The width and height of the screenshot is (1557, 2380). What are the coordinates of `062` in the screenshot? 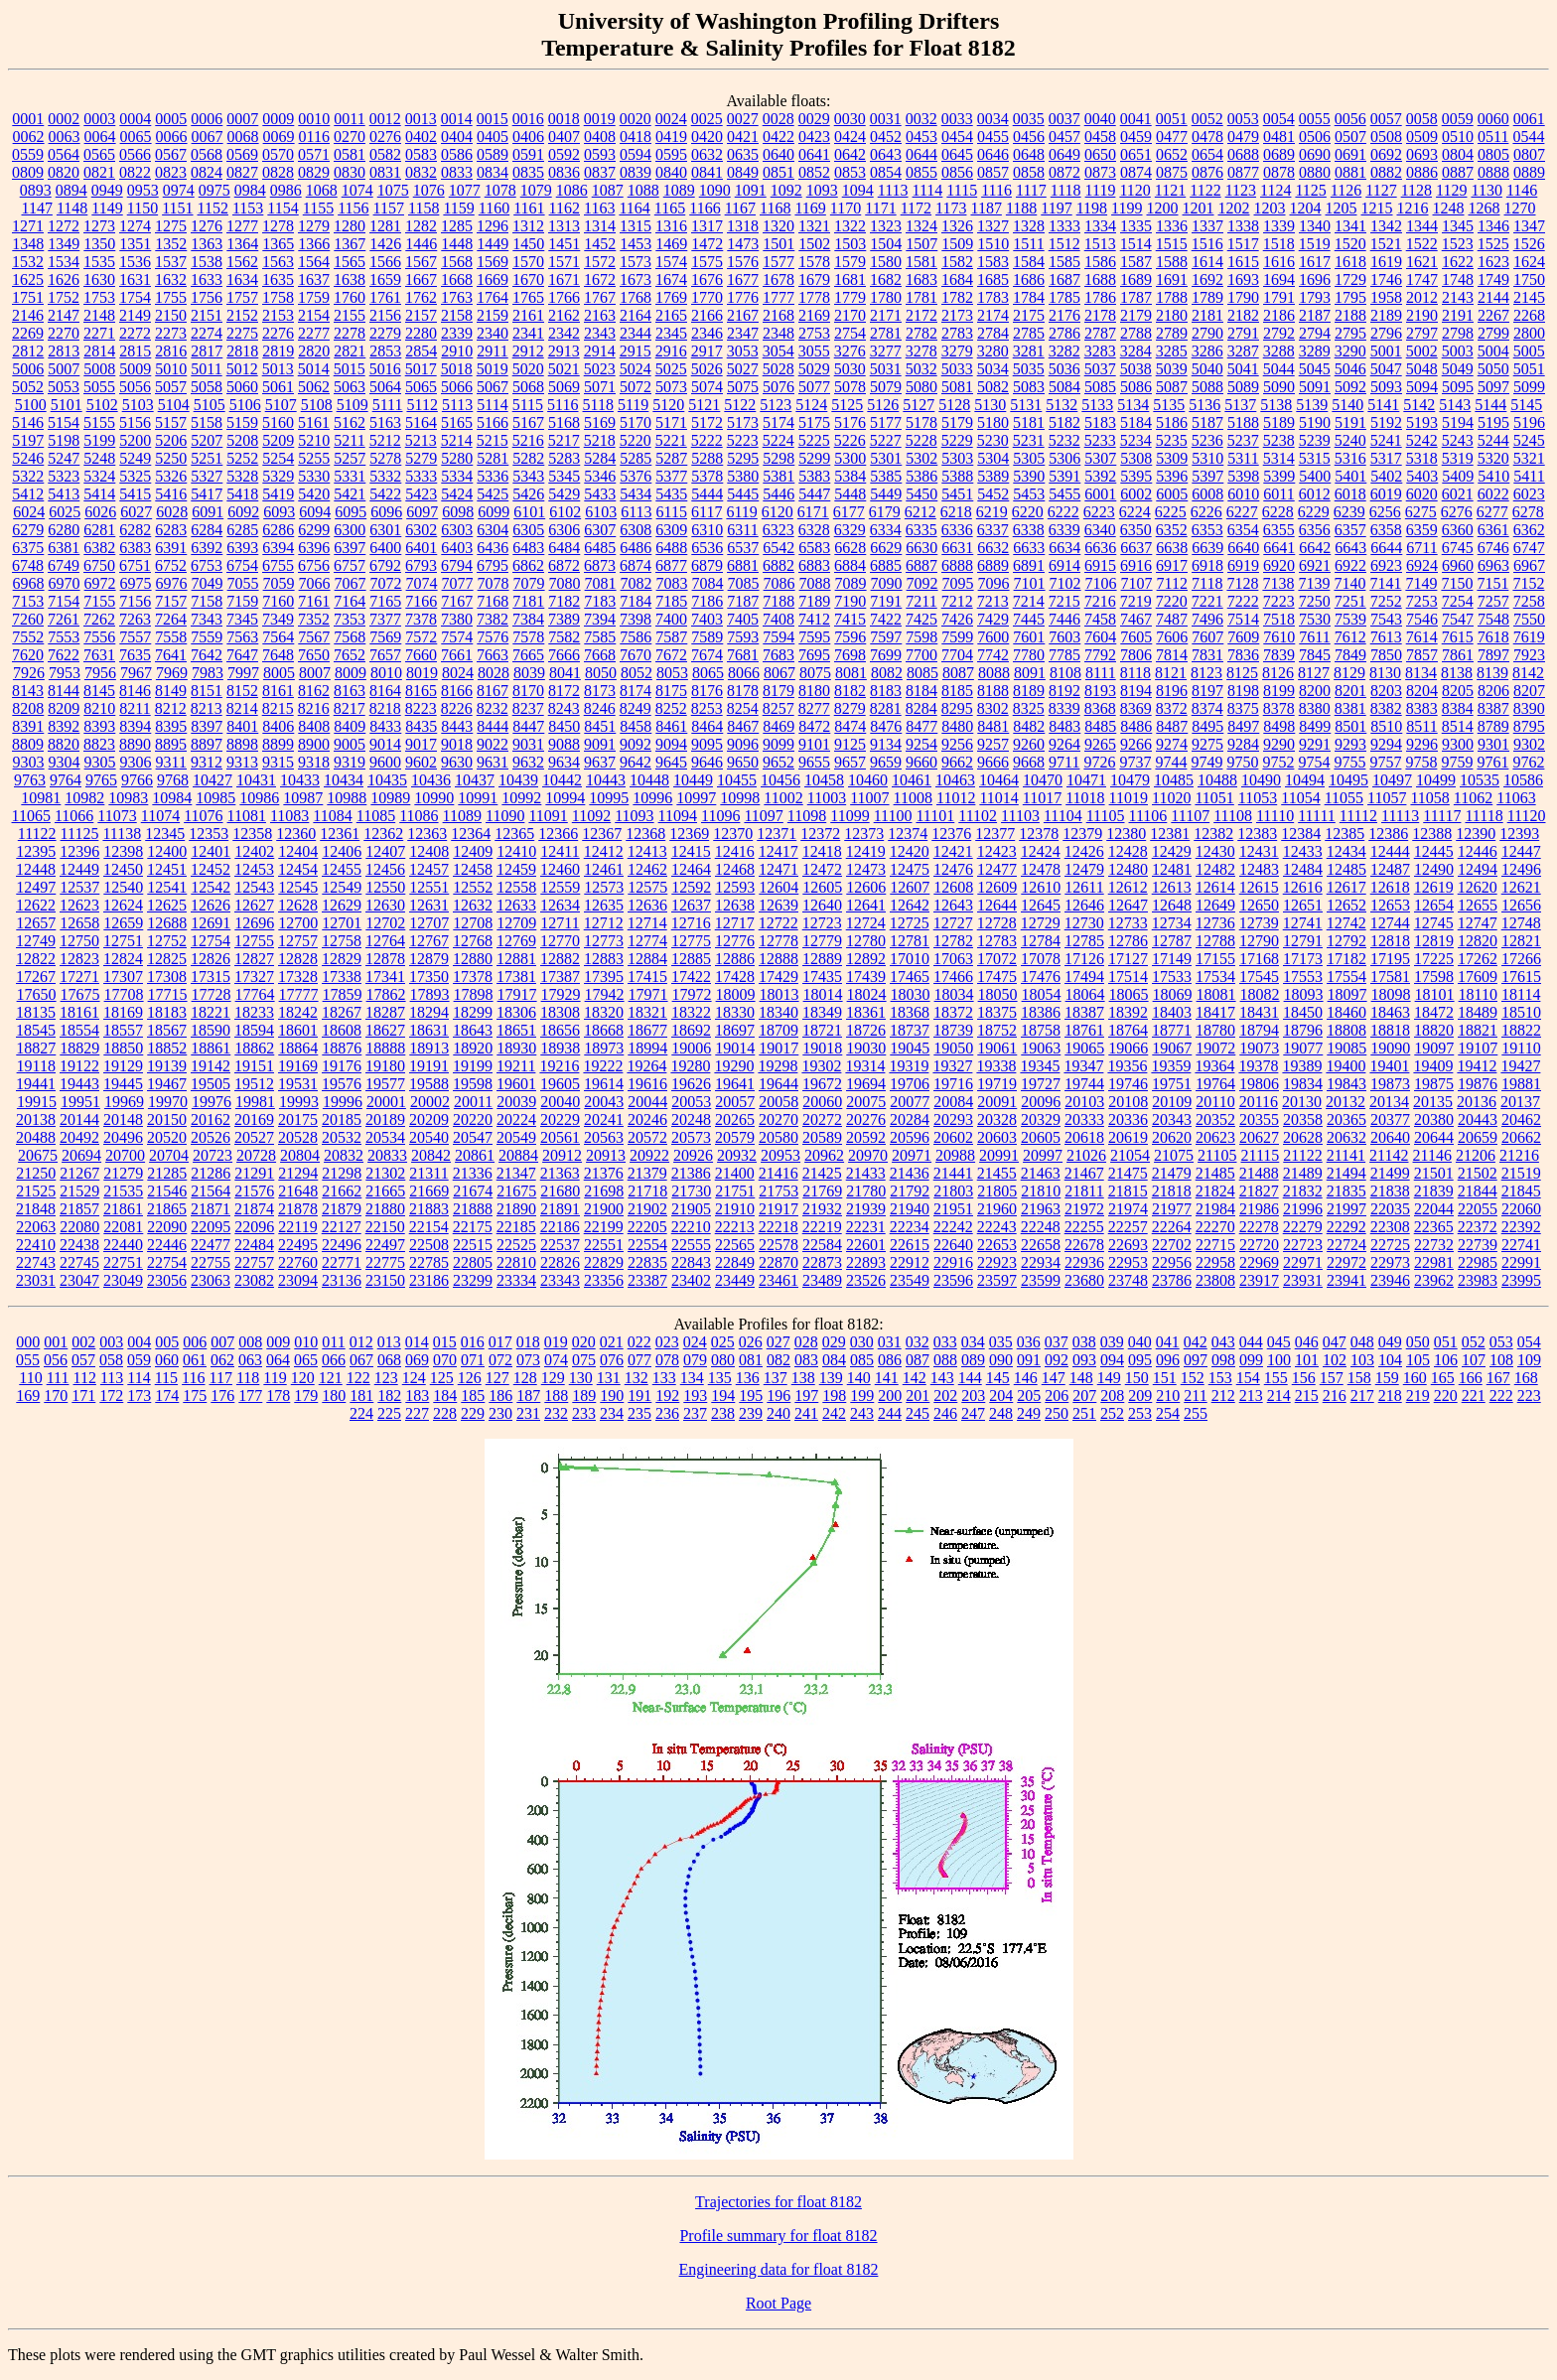 It's located at (222, 1359).